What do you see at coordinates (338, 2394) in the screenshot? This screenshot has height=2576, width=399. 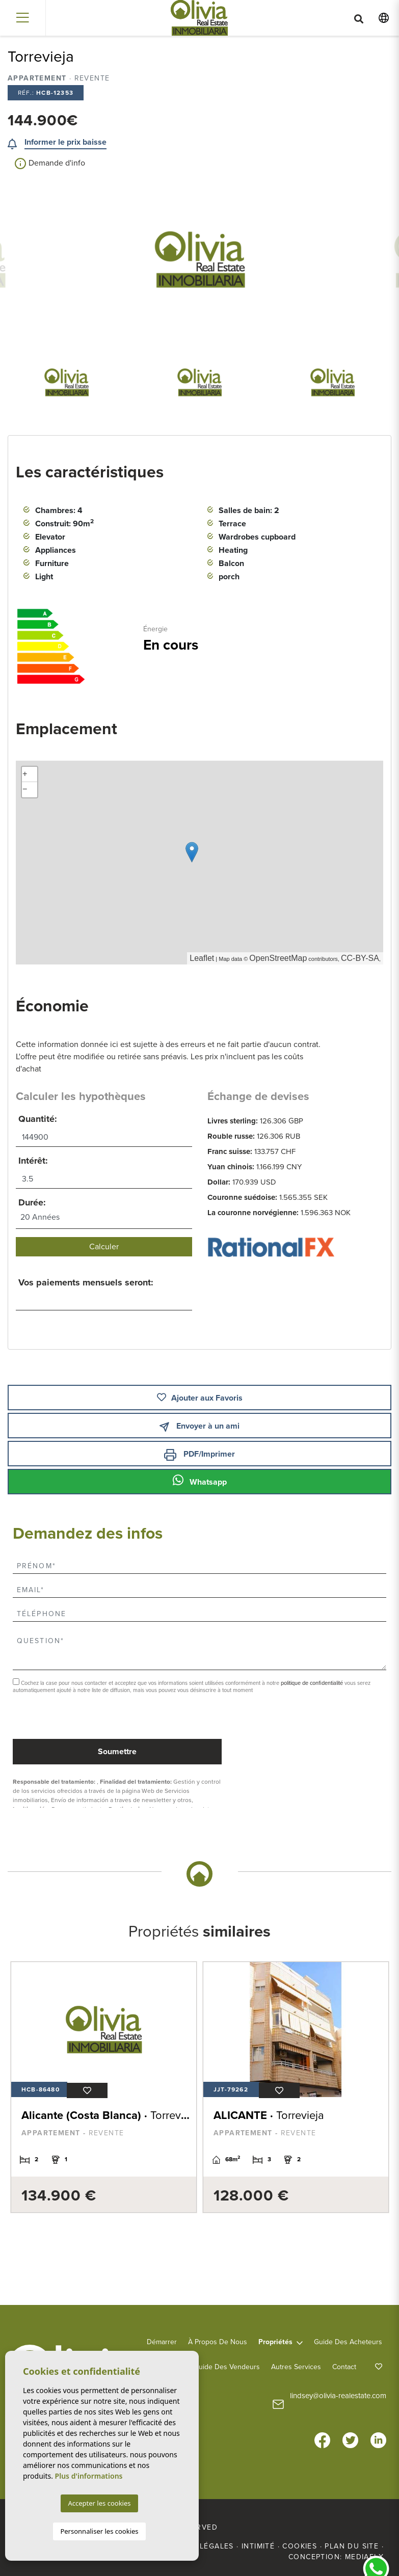 I see `lindsey@olivia-realestate.com` at bounding box center [338, 2394].